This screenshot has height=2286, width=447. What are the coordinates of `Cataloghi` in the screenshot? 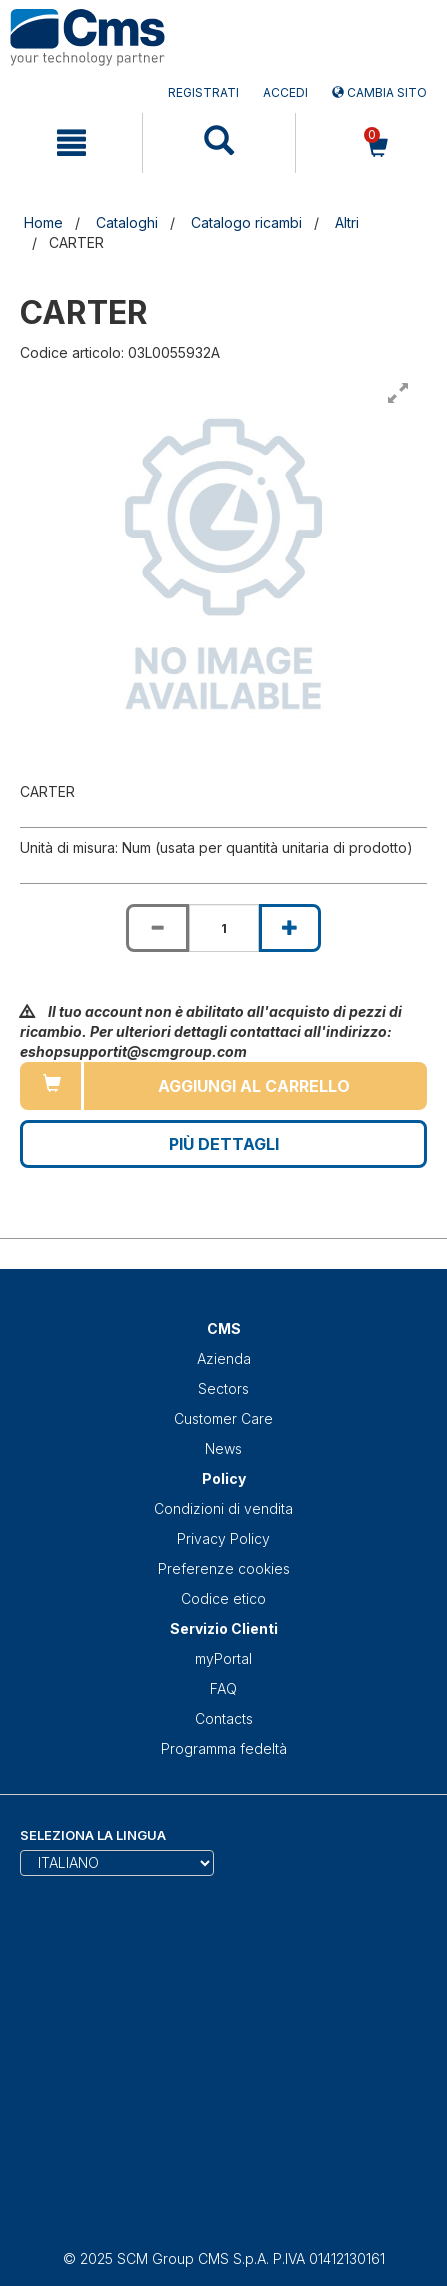 It's located at (127, 222).